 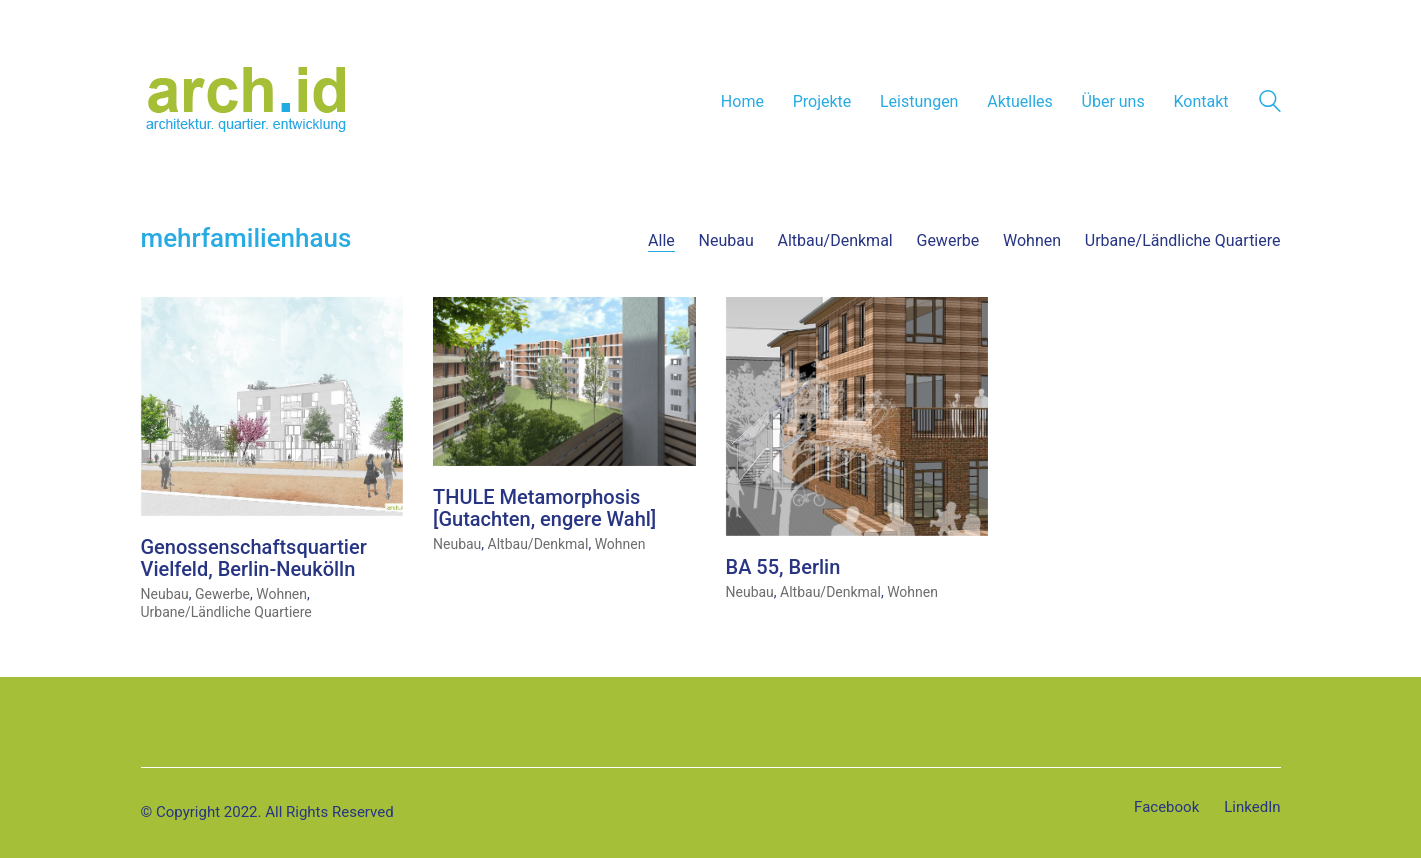 What do you see at coordinates (835, 240) in the screenshot?
I see `Altbau/Denkmal` at bounding box center [835, 240].